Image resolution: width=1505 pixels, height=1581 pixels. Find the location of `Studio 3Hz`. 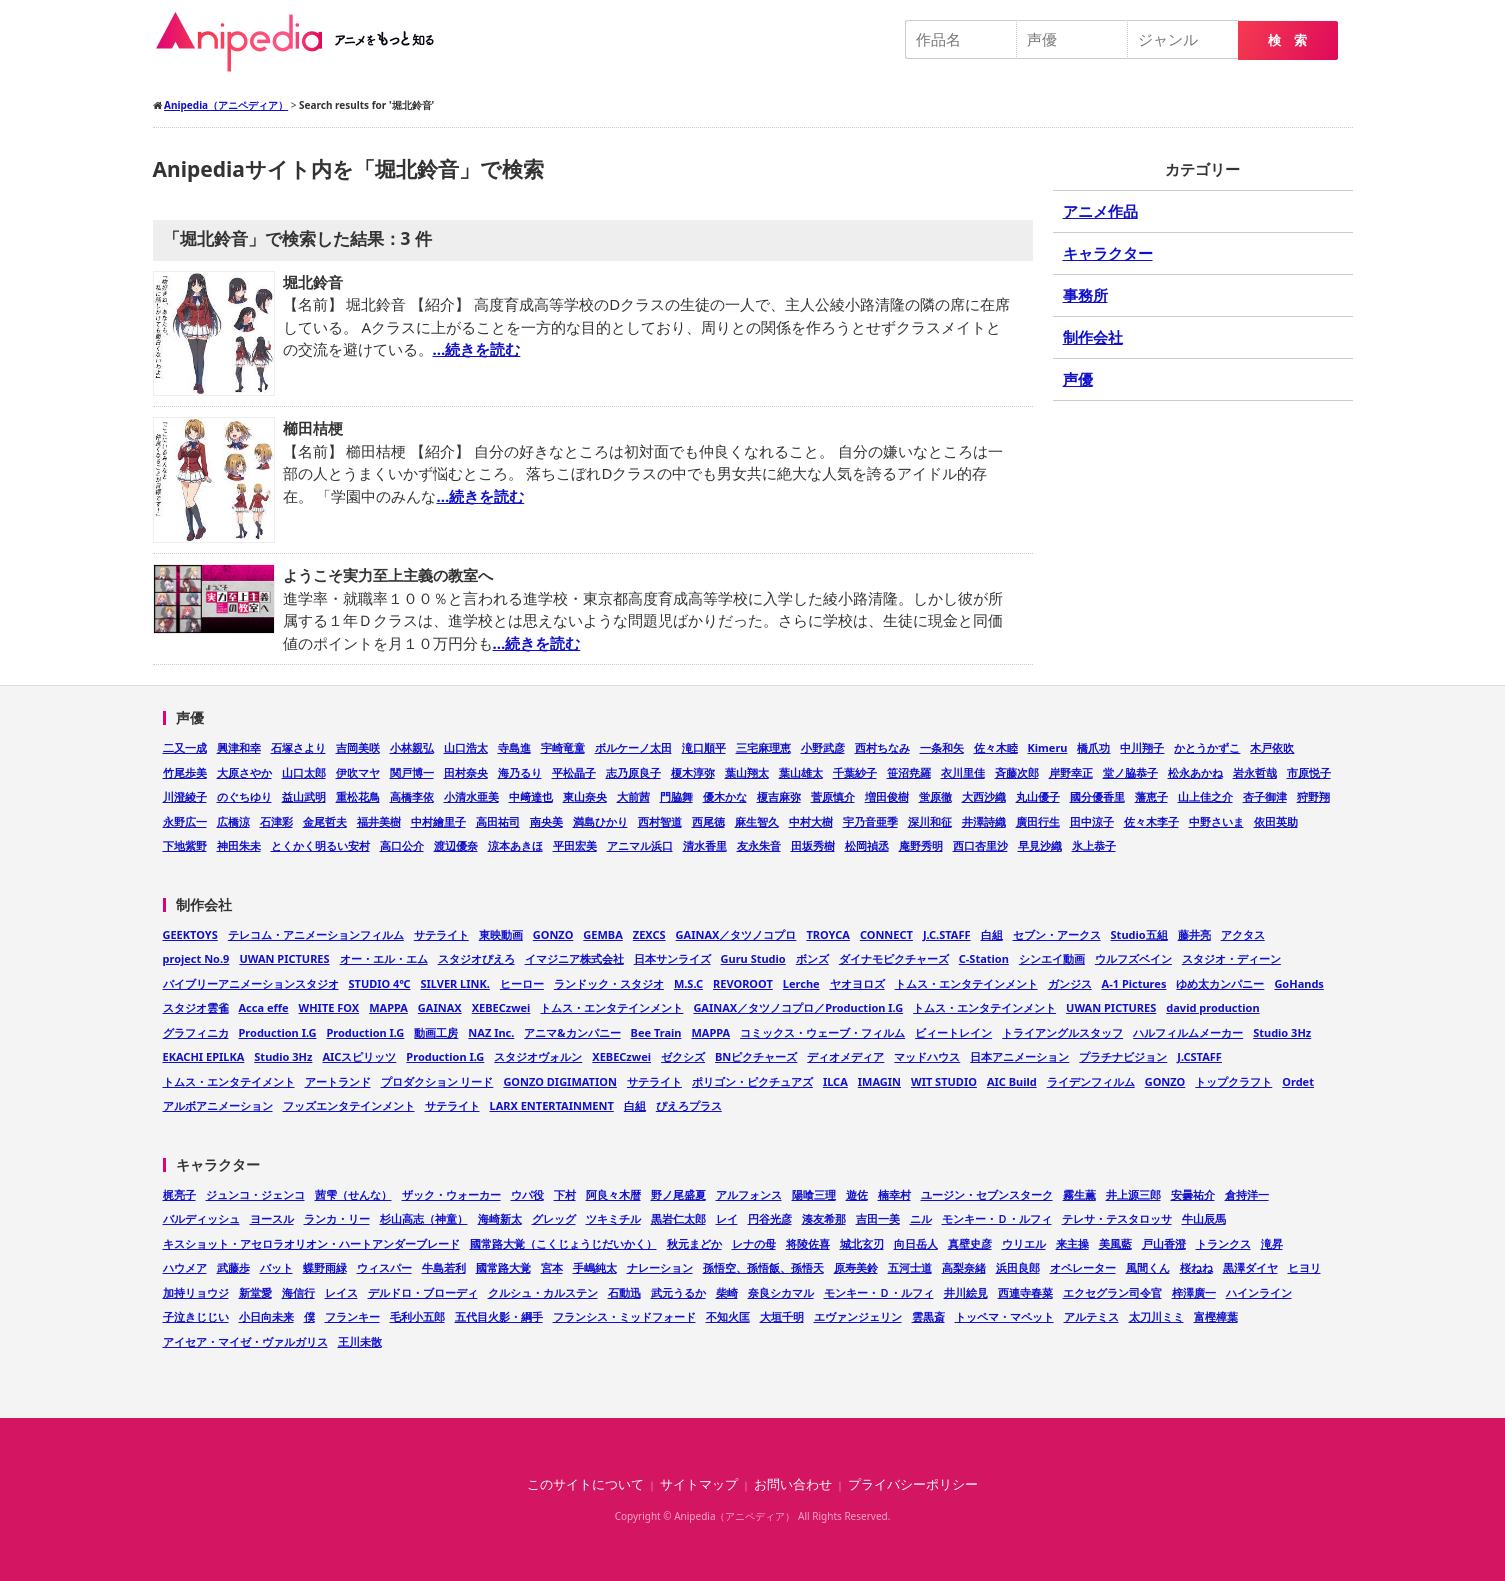

Studio 3Hz is located at coordinates (1282, 1032).